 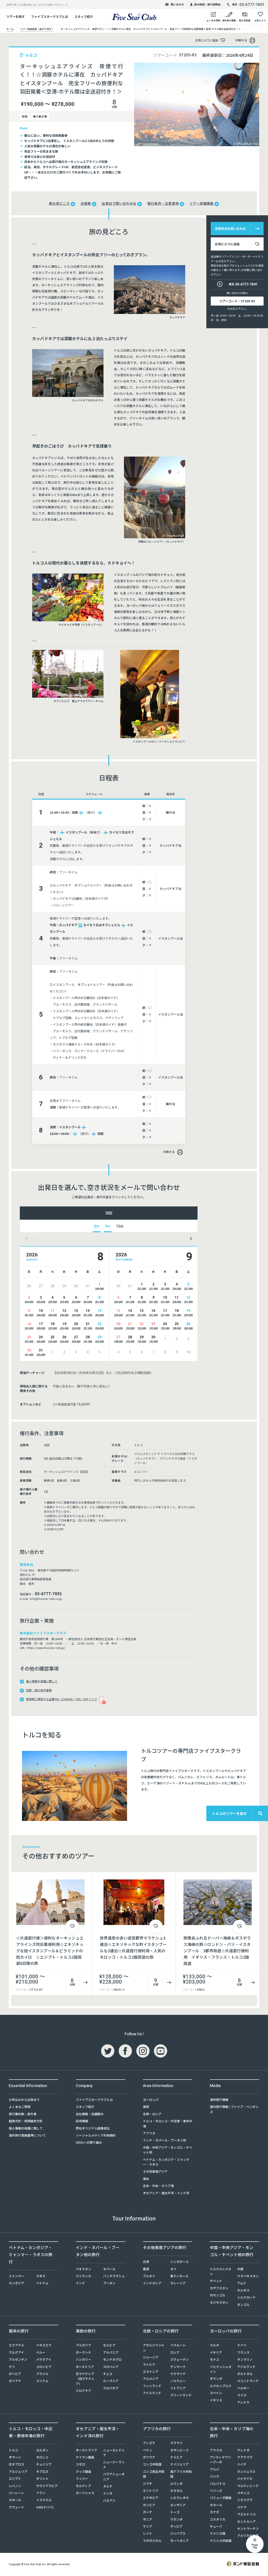 I want to click on バングラデシュ, so click(x=114, y=2276).